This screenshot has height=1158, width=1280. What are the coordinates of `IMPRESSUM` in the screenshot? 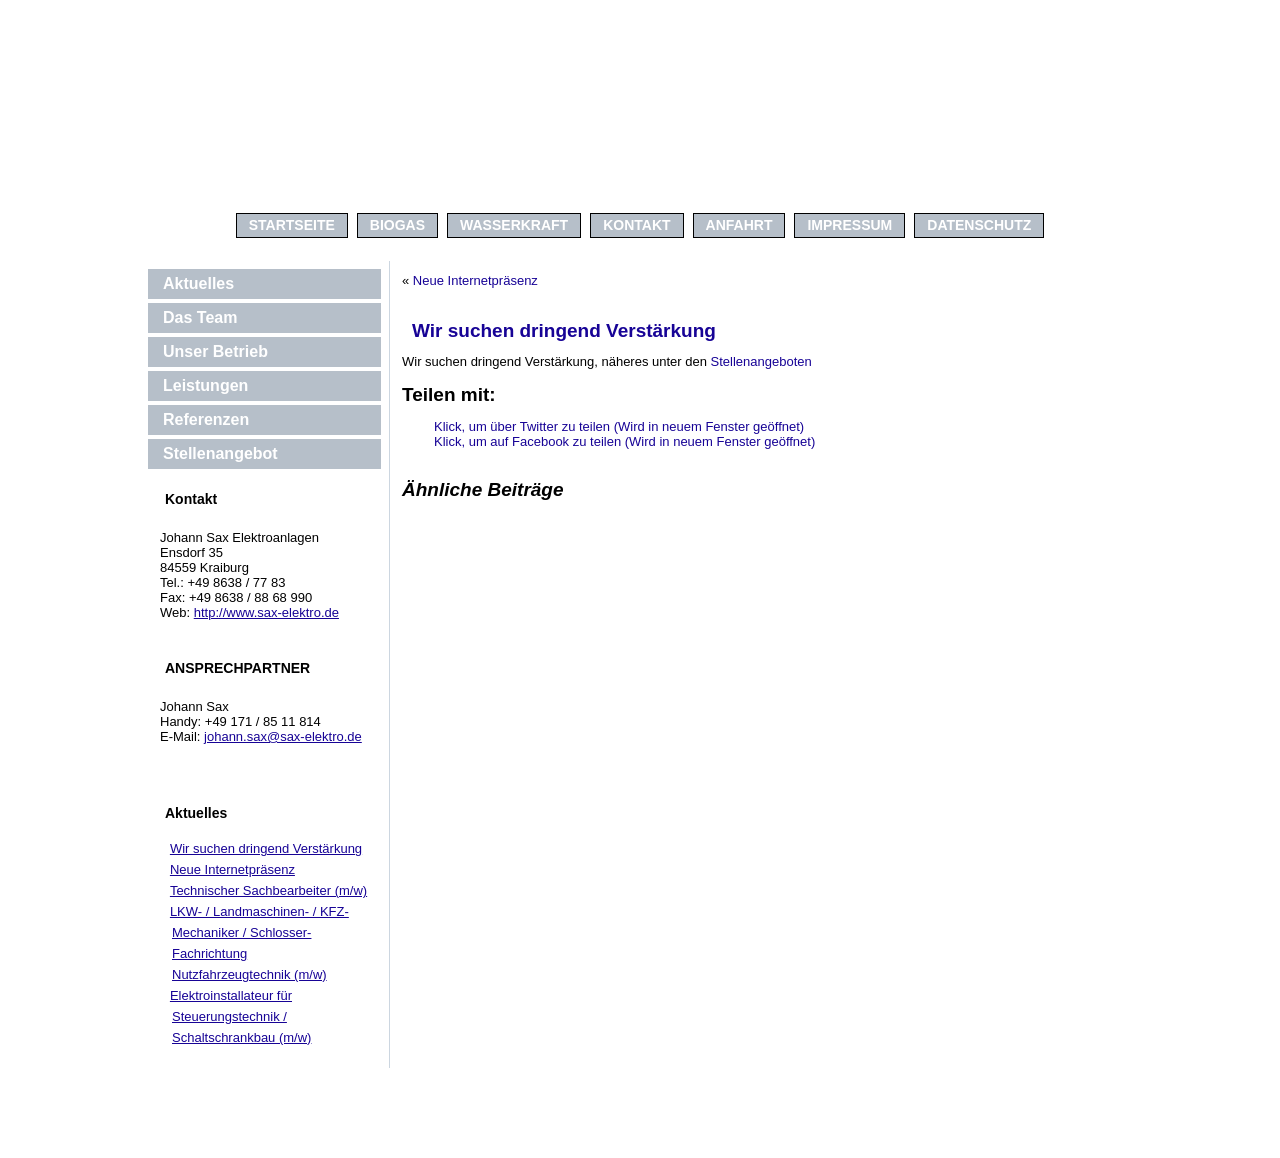 It's located at (849, 225).